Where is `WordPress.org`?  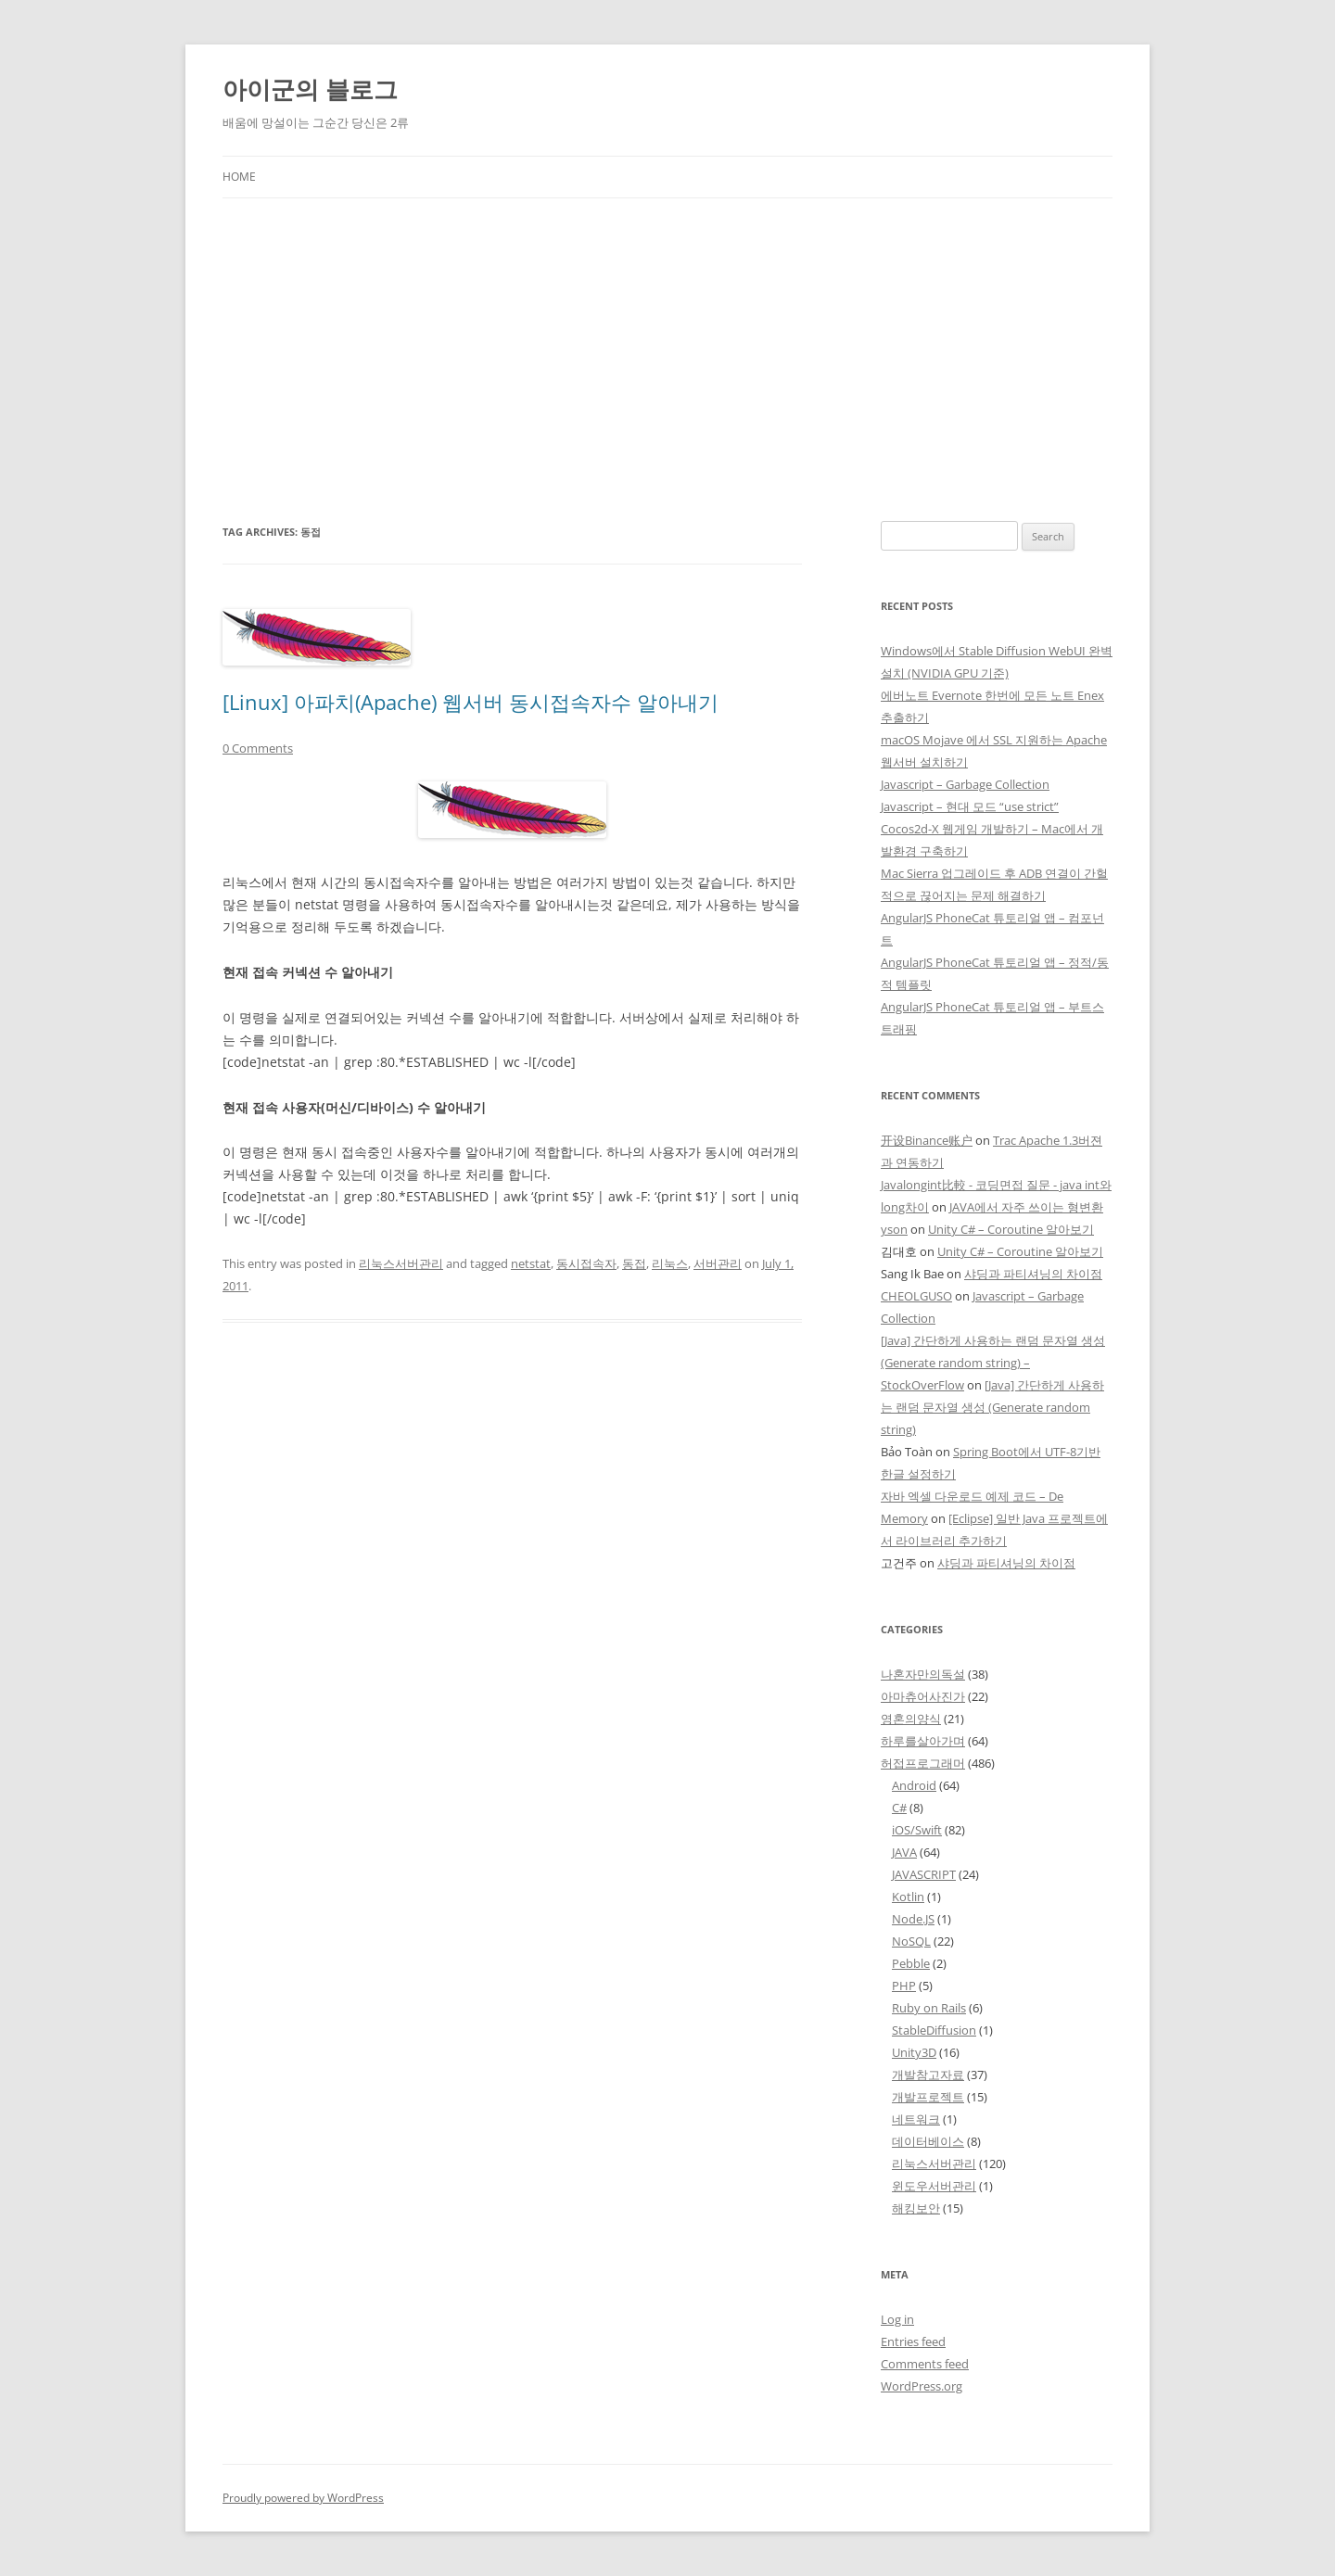 WordPress.org is located at coordinates (921, 2386).